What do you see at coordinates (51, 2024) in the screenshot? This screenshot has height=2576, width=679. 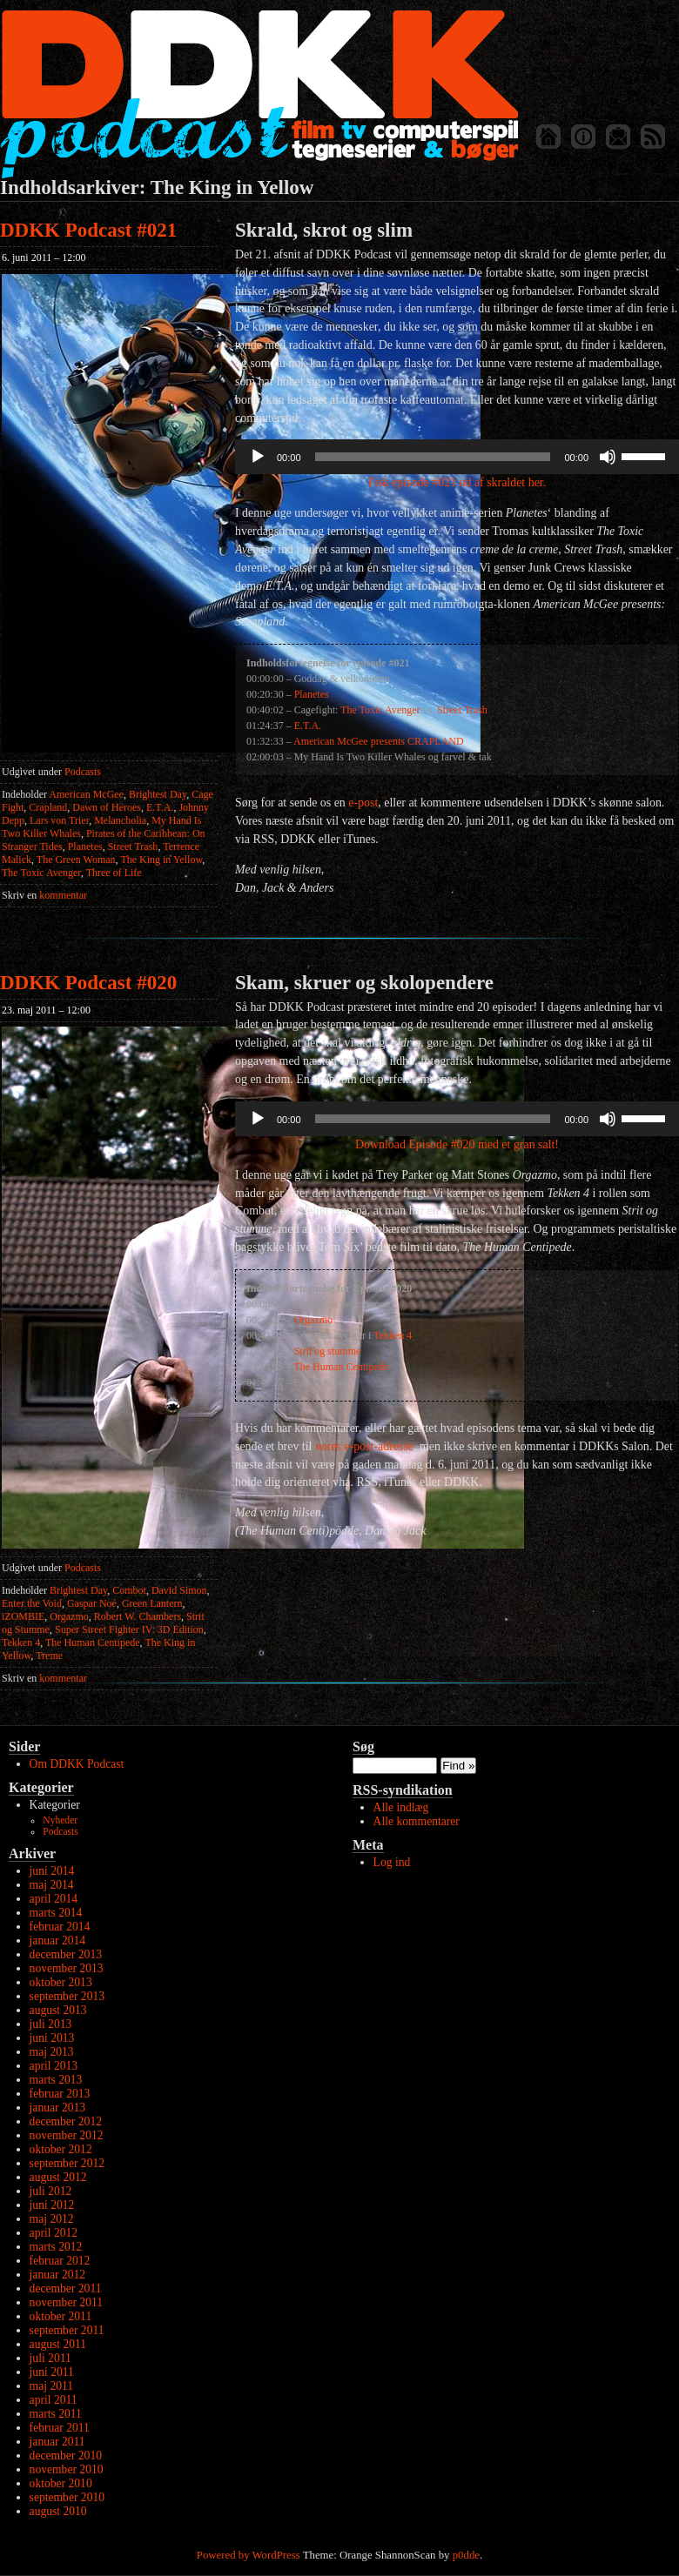 I see `juli 2013` at bounding box center [51, 2024].